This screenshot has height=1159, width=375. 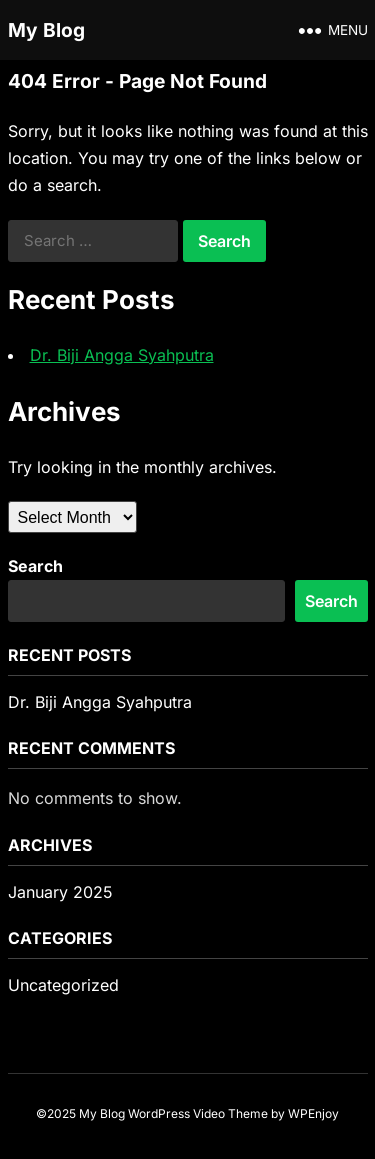 What do you see at coordinates (313, 1113) in the screenshot?
I see `WPEnjoy` at bounding box center [313, 1113].